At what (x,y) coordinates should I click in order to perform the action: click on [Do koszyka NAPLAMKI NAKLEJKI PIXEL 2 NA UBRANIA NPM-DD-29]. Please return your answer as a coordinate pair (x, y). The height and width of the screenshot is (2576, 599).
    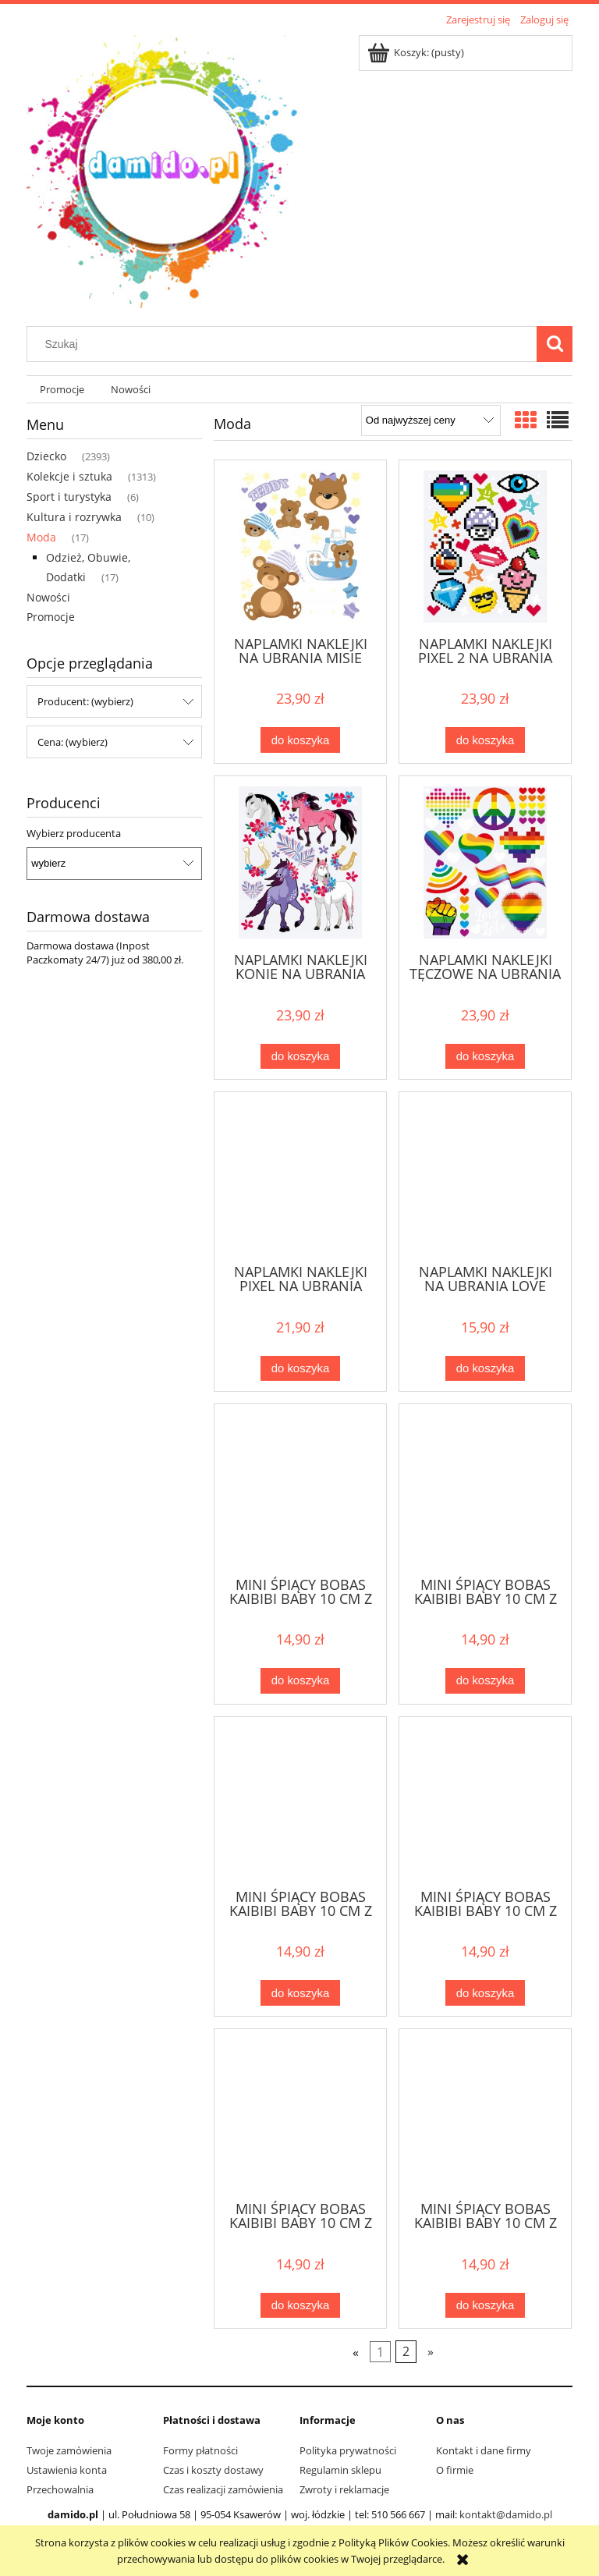
    Looking at the image, I should click on (485, 740).